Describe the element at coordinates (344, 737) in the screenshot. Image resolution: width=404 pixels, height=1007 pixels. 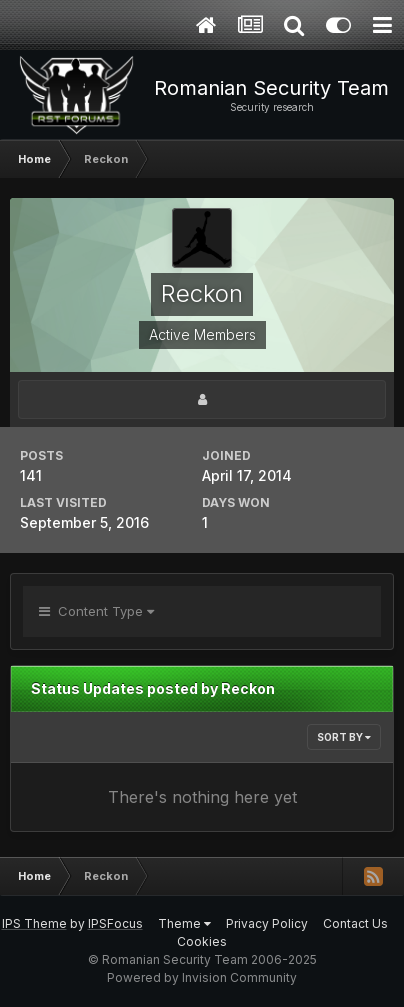
I see `Sort By` at that location.